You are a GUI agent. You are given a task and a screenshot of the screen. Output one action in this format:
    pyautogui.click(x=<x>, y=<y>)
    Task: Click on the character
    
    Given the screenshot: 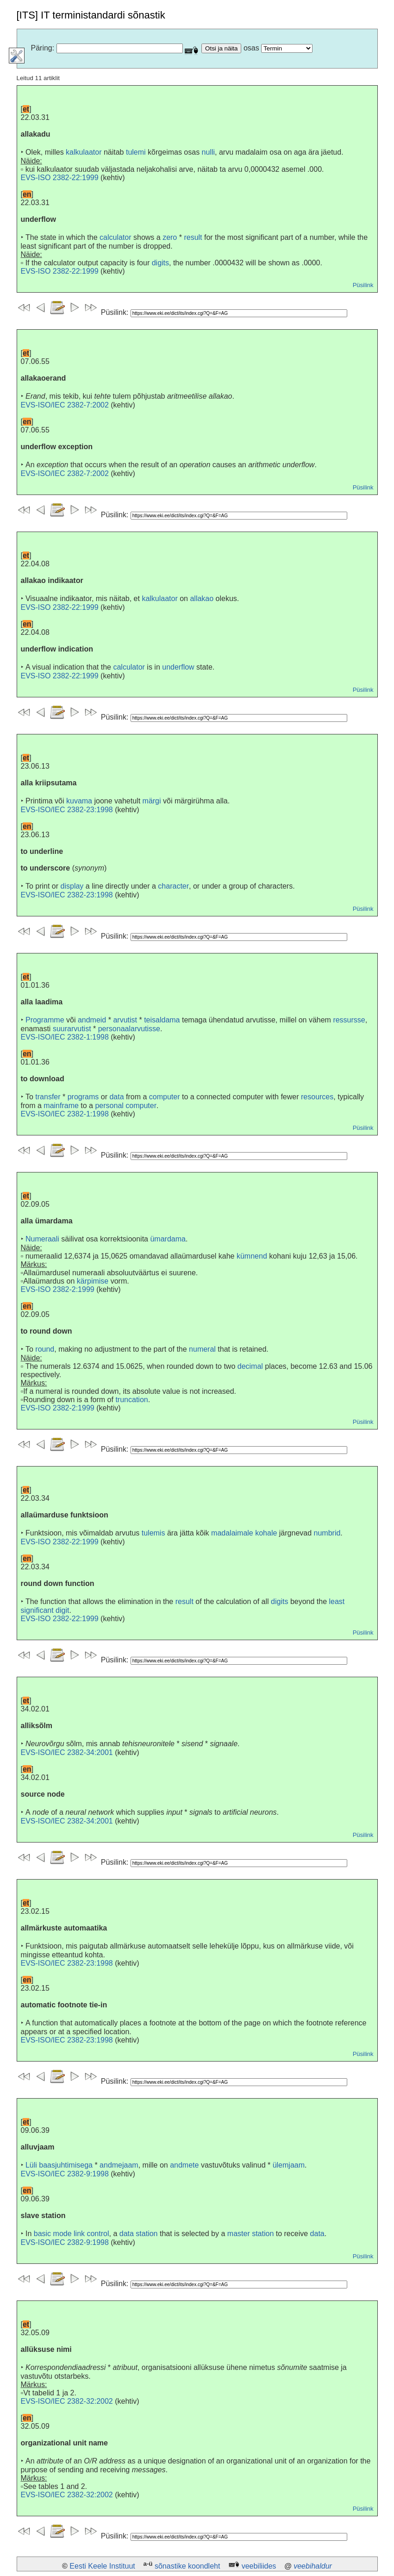 What is the action you would take?
    pyautogui.click(x=173, y=886)
    